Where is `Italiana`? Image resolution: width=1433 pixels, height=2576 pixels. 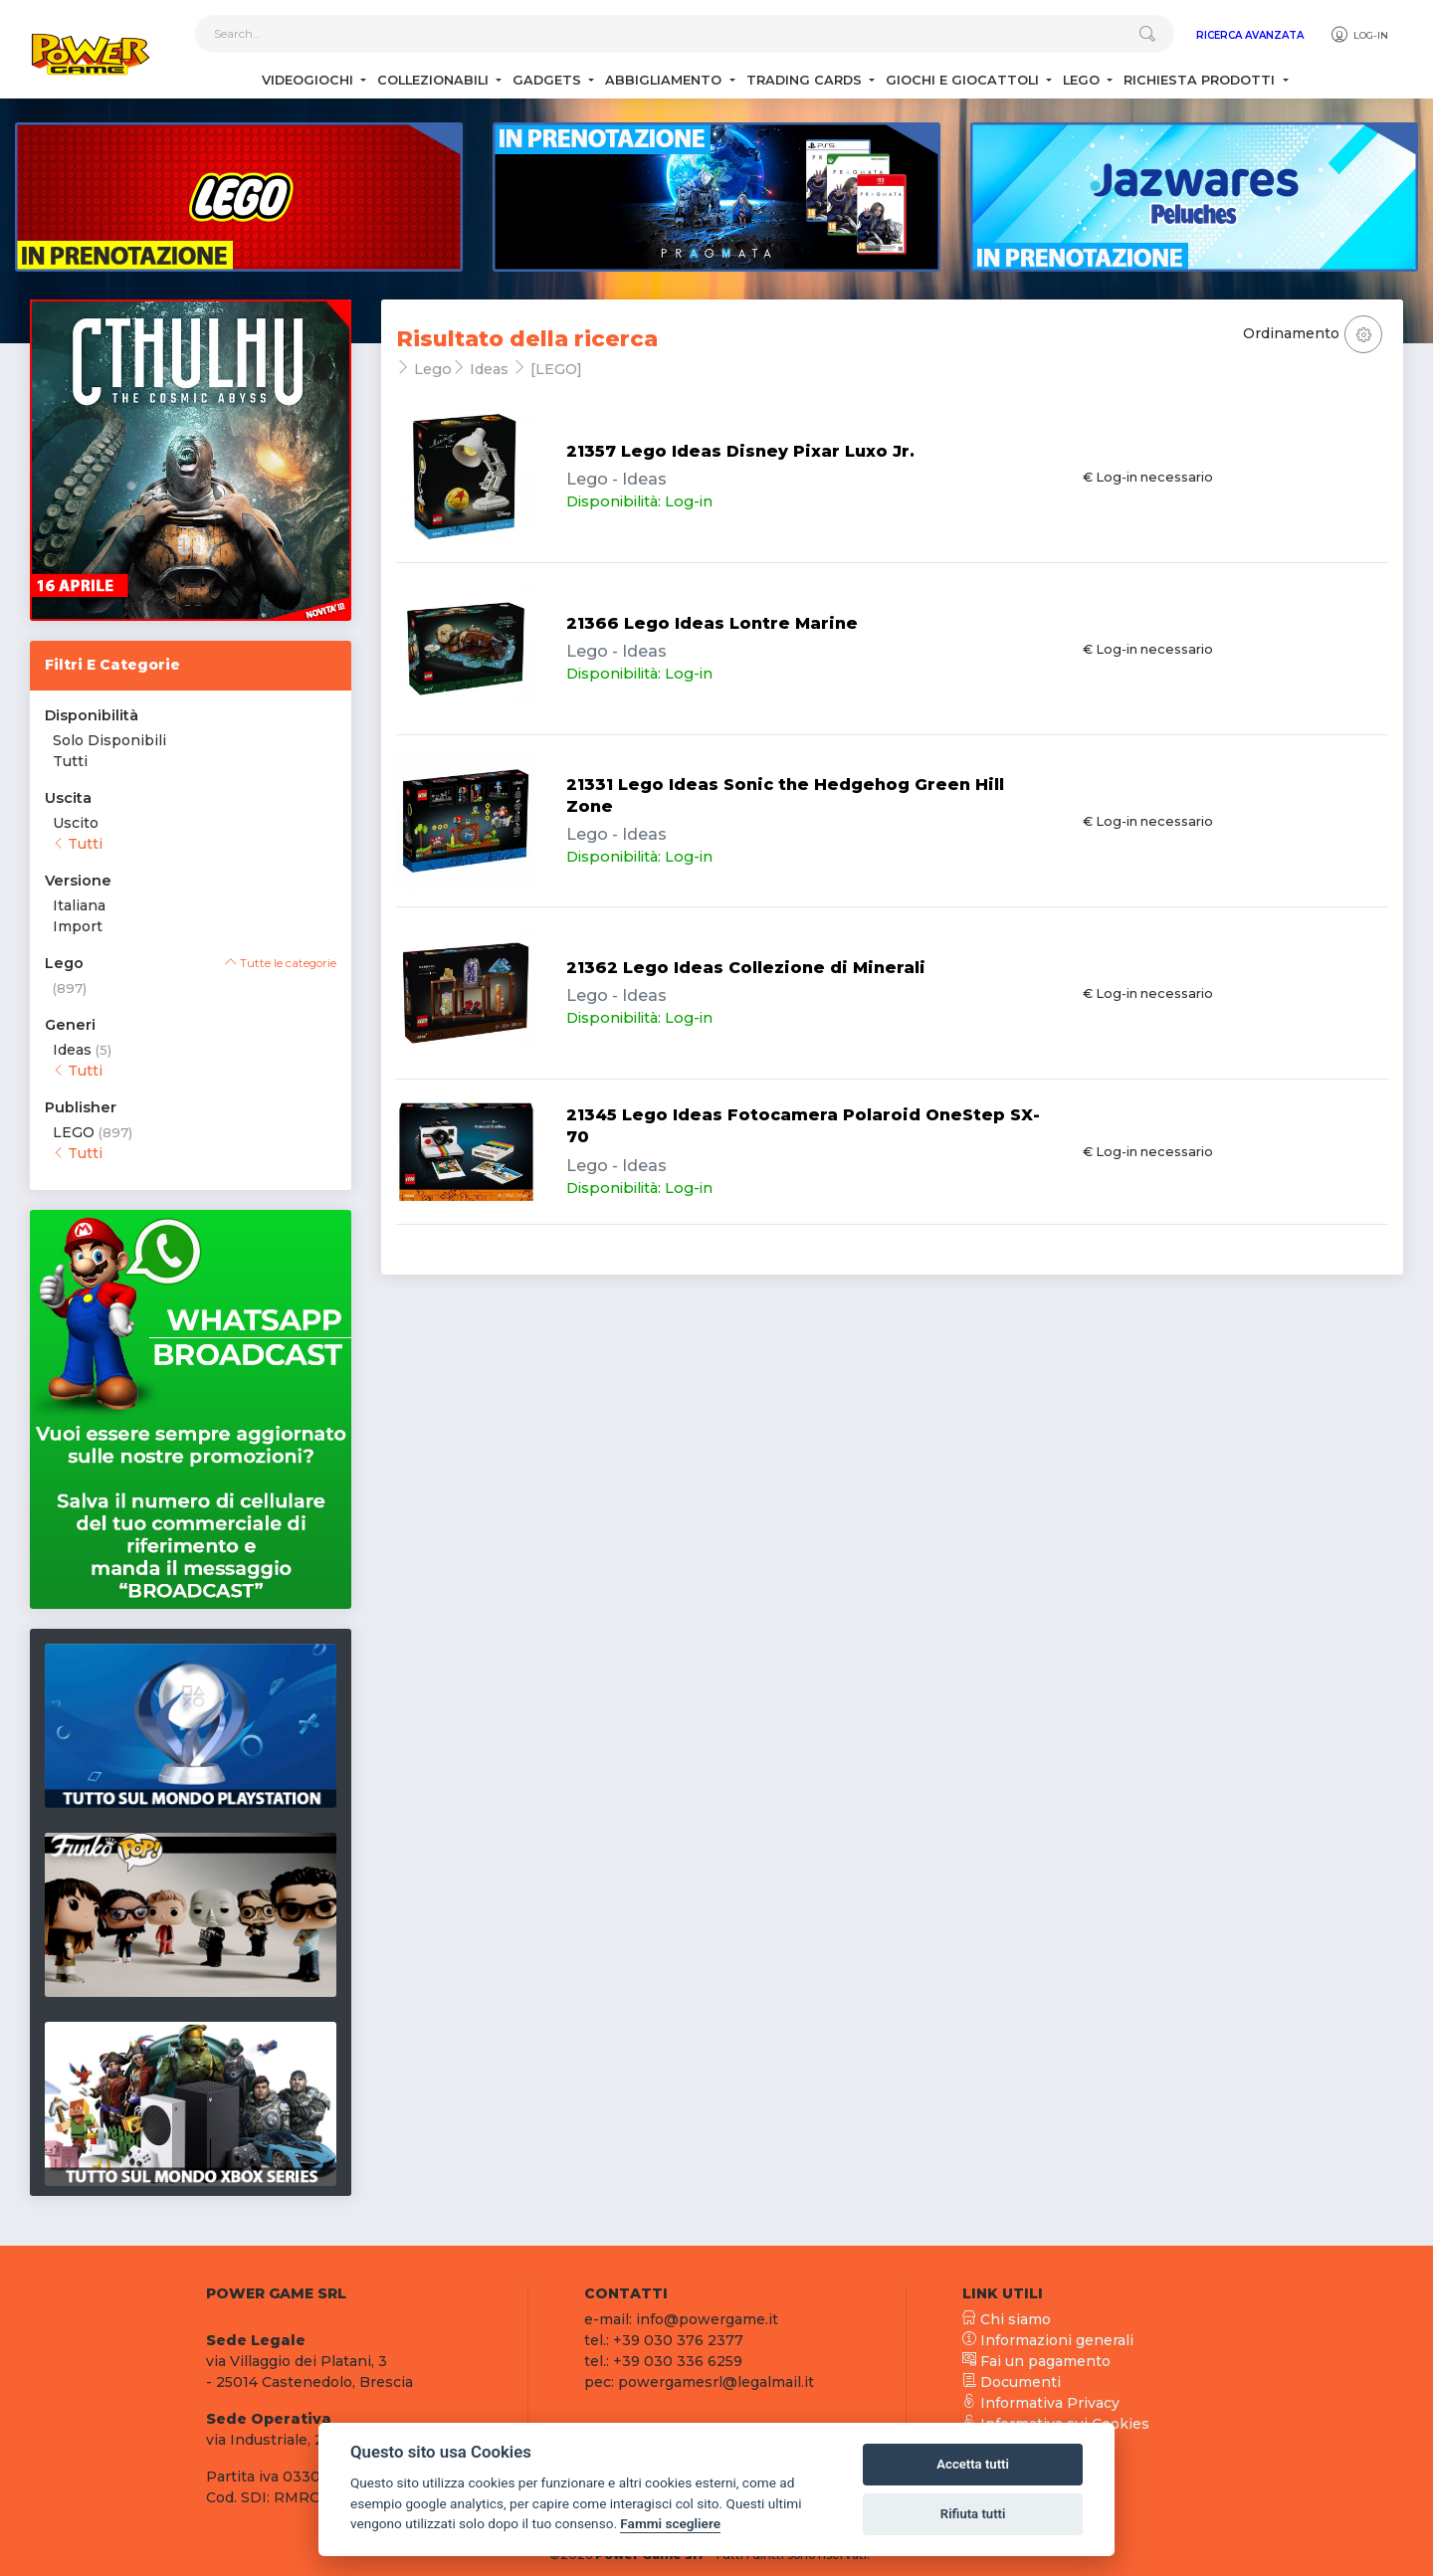
Italiana is located at coordinates (79, 905).